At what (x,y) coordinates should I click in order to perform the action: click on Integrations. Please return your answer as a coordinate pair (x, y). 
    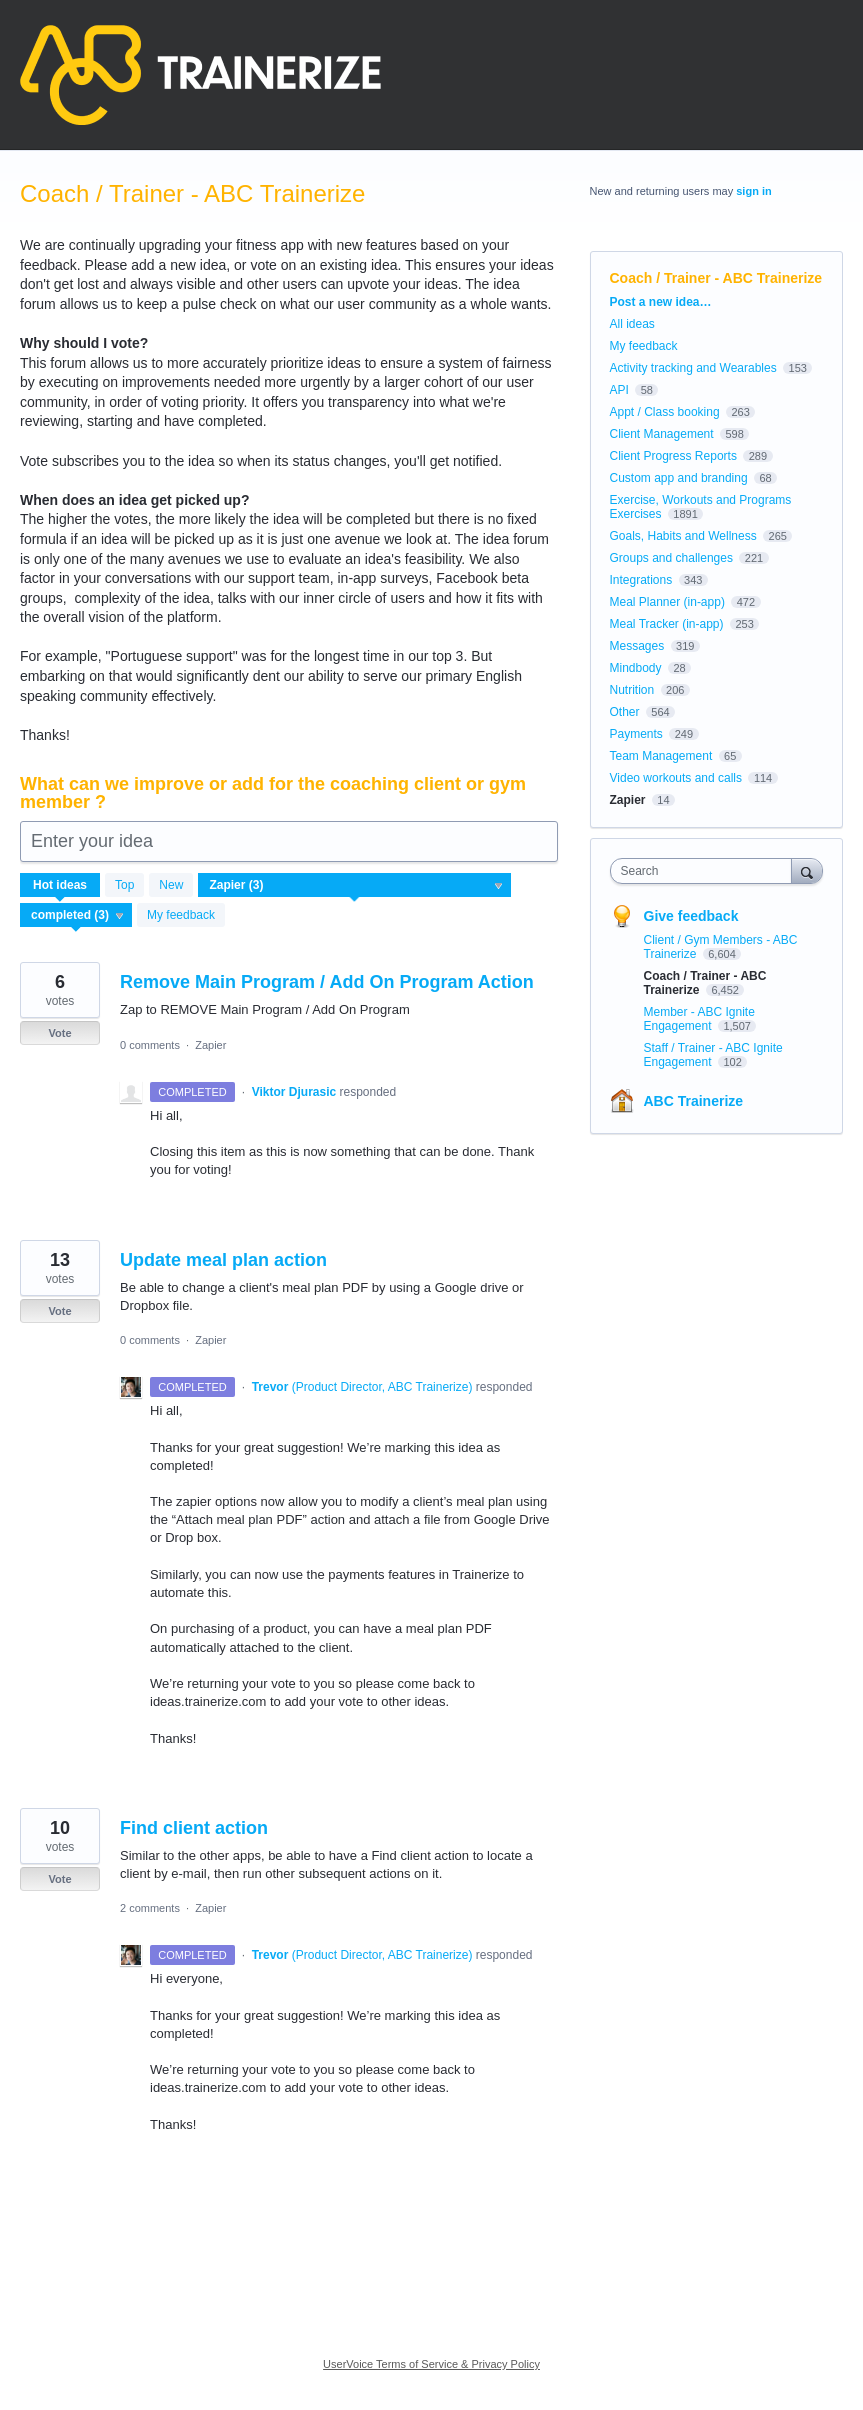
    Looking at the image, I should click on (641, 580).